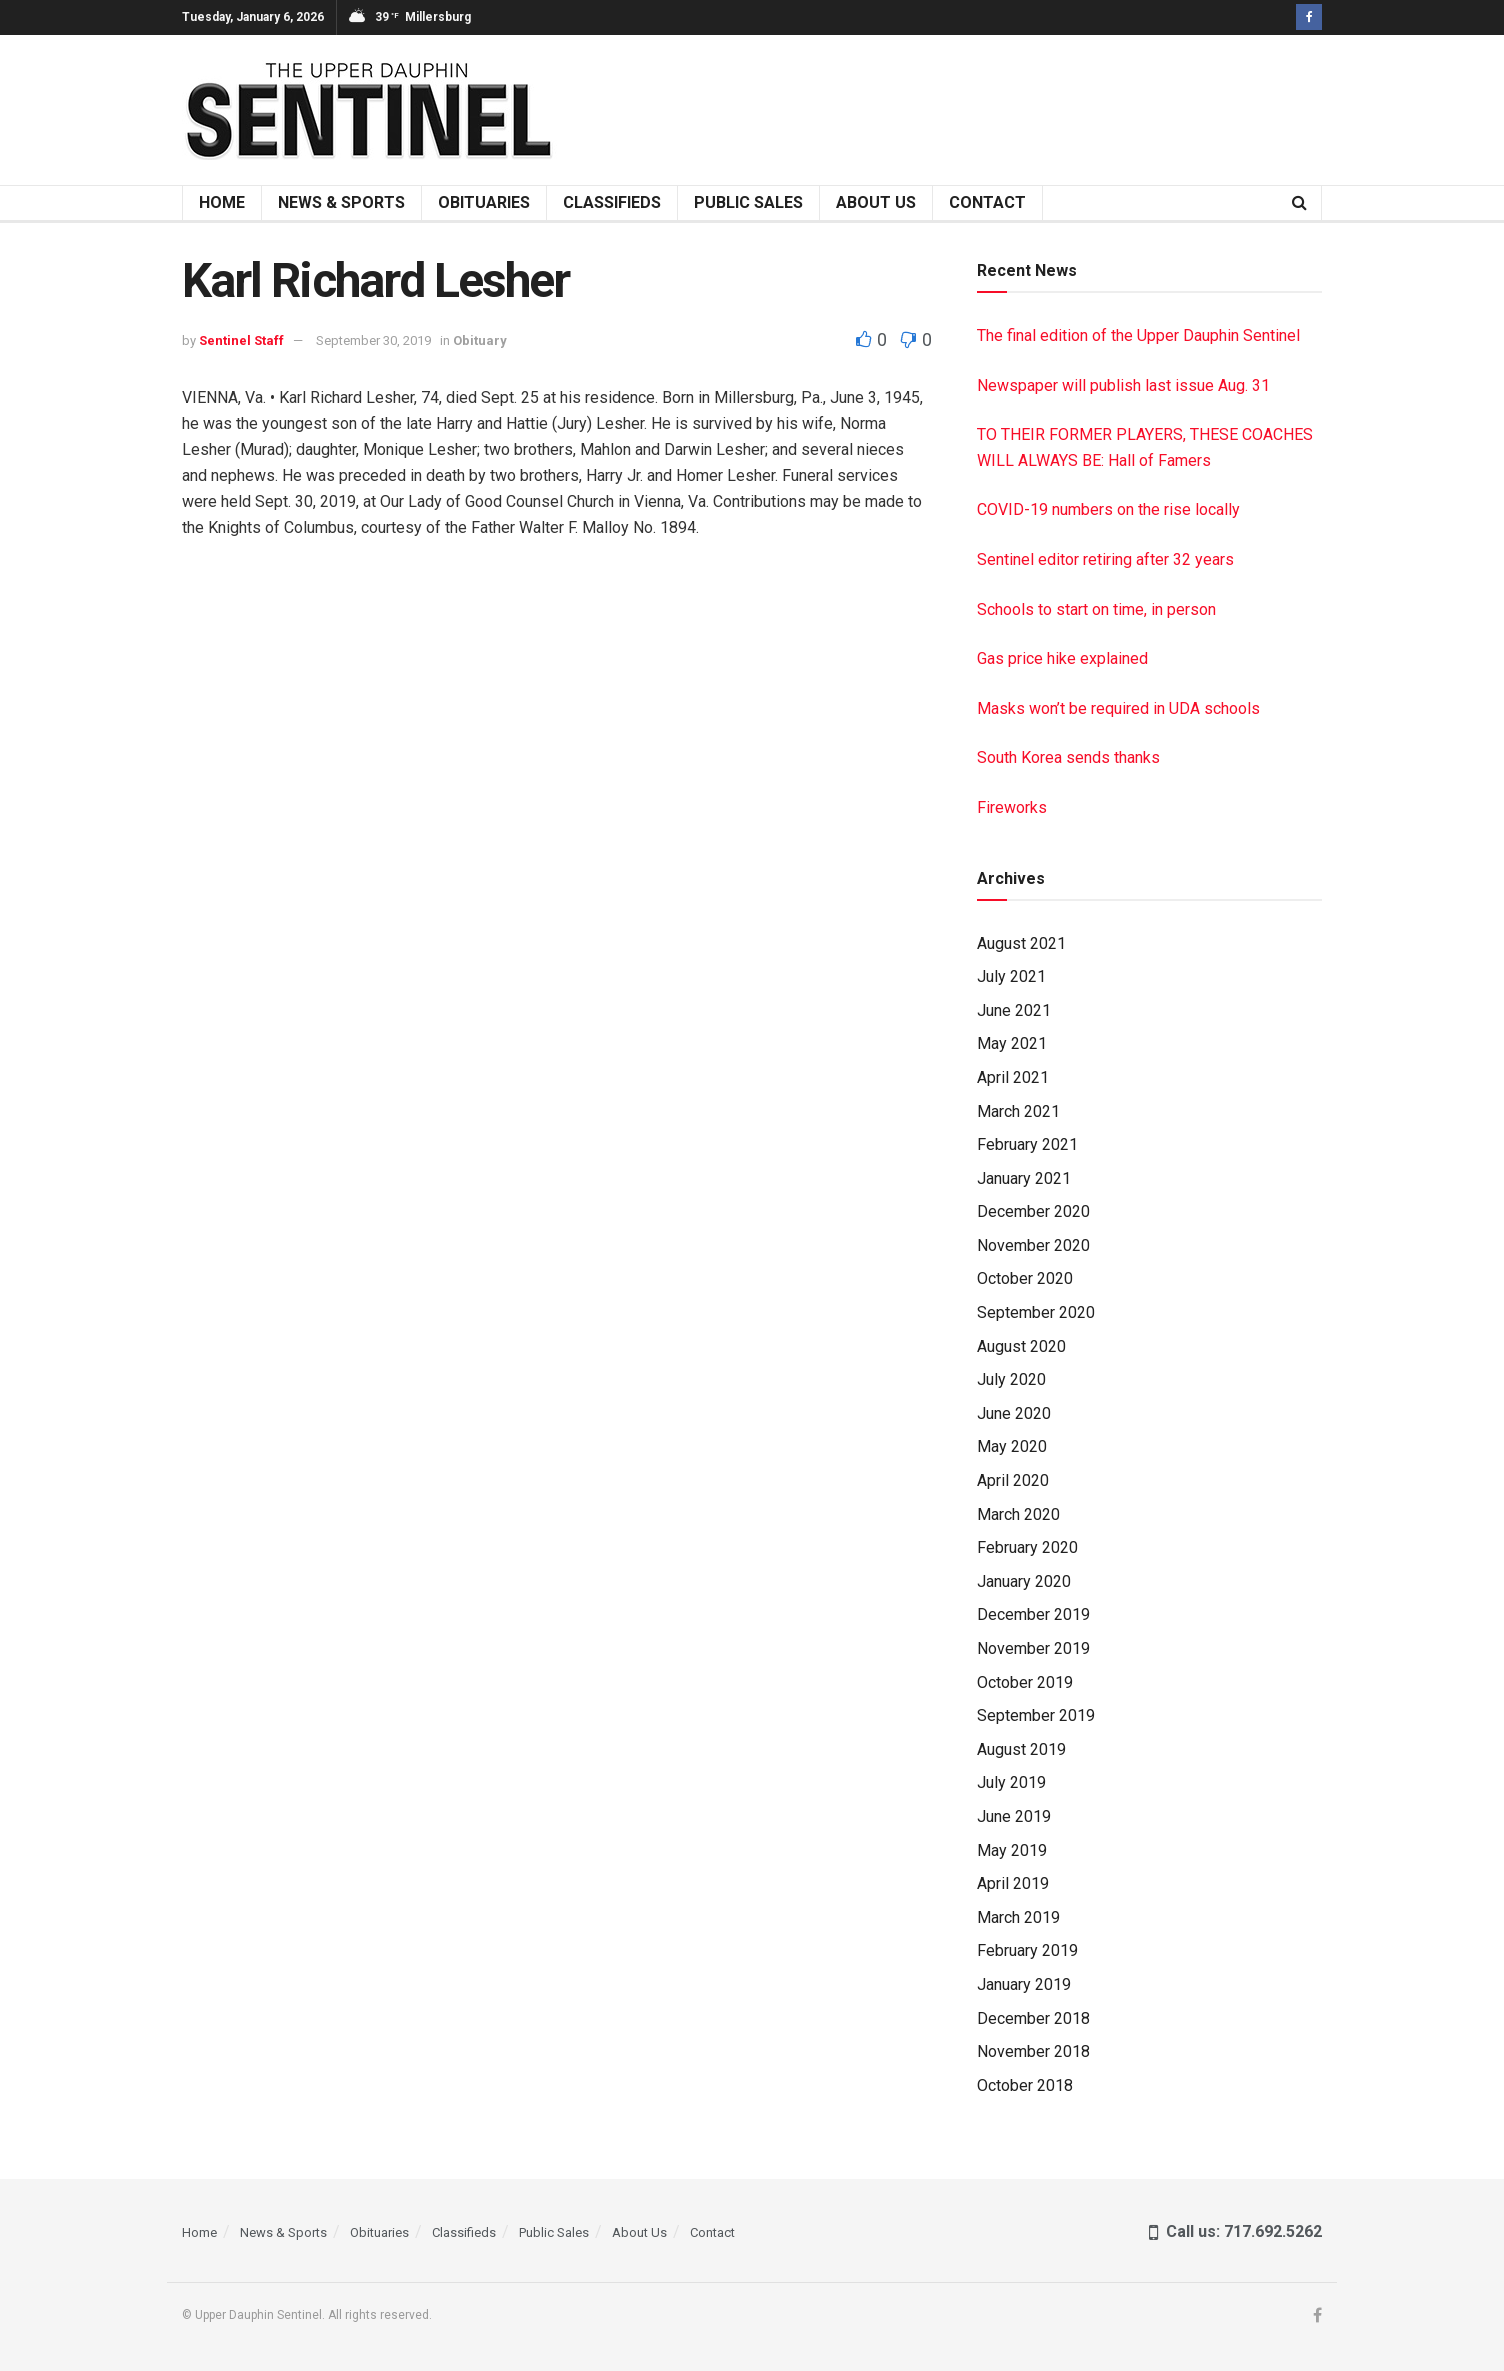 Image resolution: width=1504 pixels, height=2371 pixels. I want to click on July 2021, so click(1011, 976).